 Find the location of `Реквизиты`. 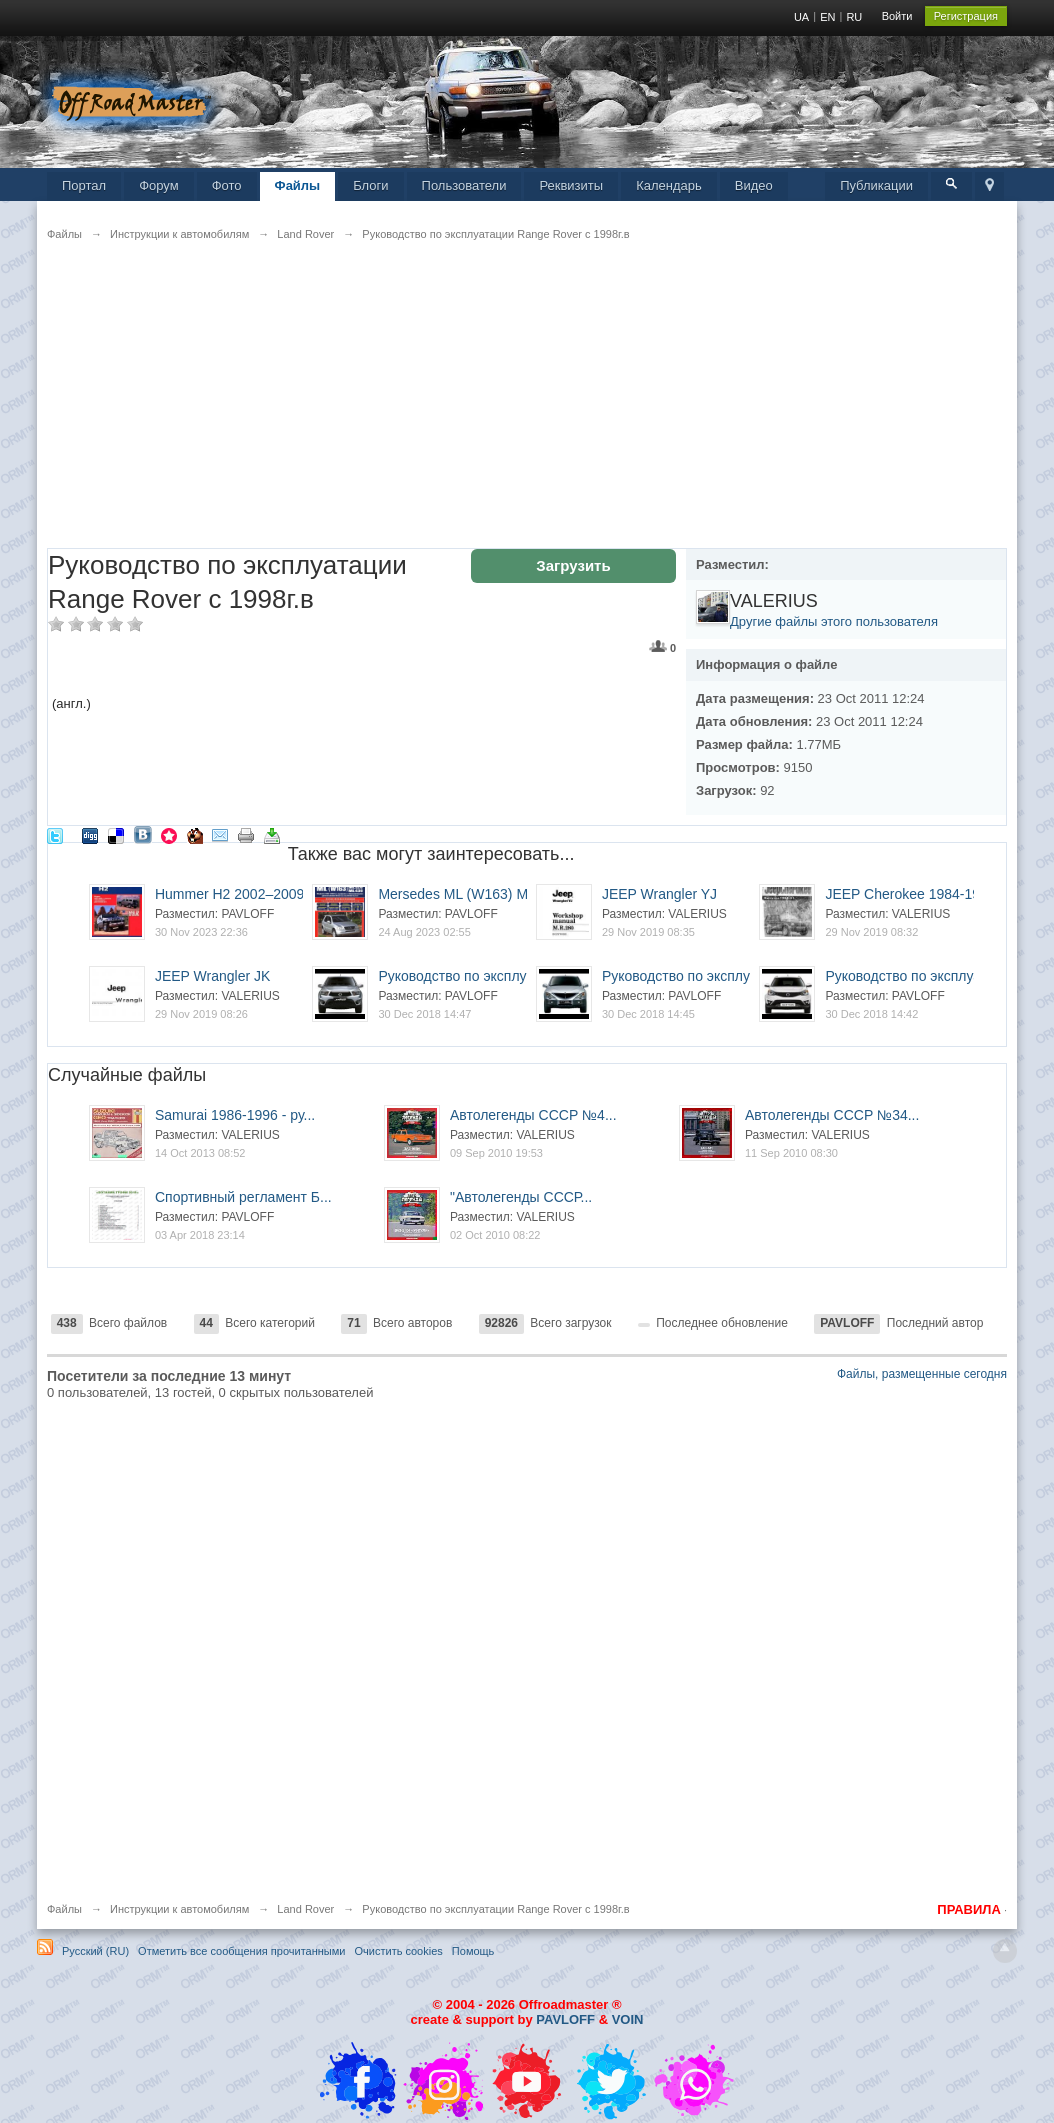

Реквизиты is located at coordinates (571, 185).